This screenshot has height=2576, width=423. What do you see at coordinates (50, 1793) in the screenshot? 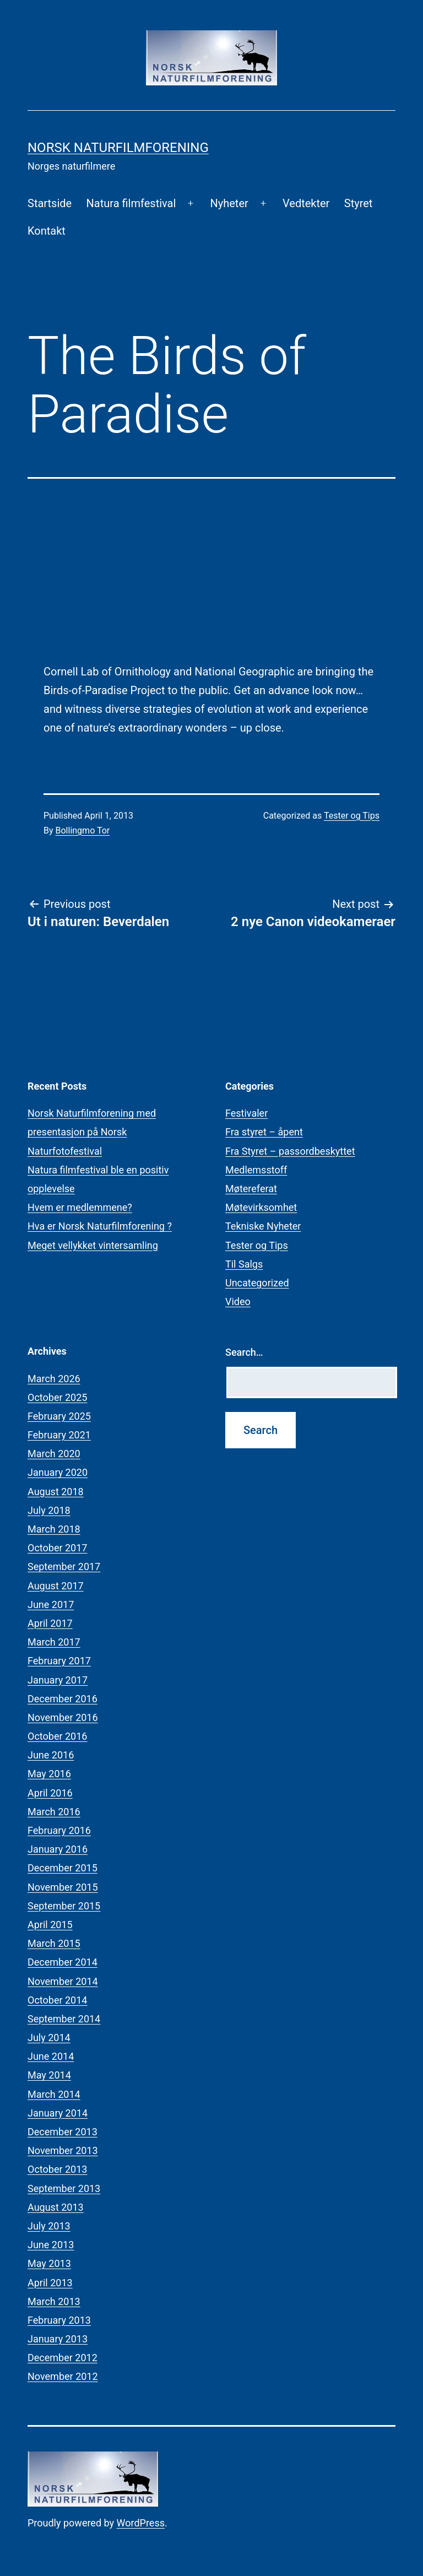
I see `April 2016` at bounding box center [50, 1793].